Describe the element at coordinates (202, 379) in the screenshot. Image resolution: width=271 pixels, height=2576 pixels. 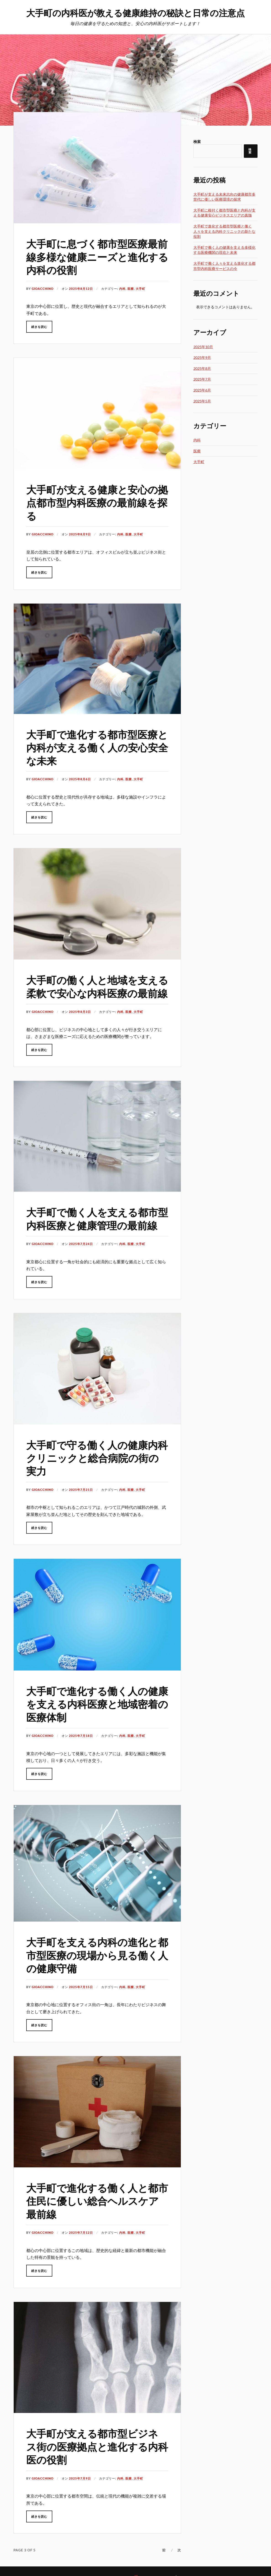
I see `2025年7月` at that location.